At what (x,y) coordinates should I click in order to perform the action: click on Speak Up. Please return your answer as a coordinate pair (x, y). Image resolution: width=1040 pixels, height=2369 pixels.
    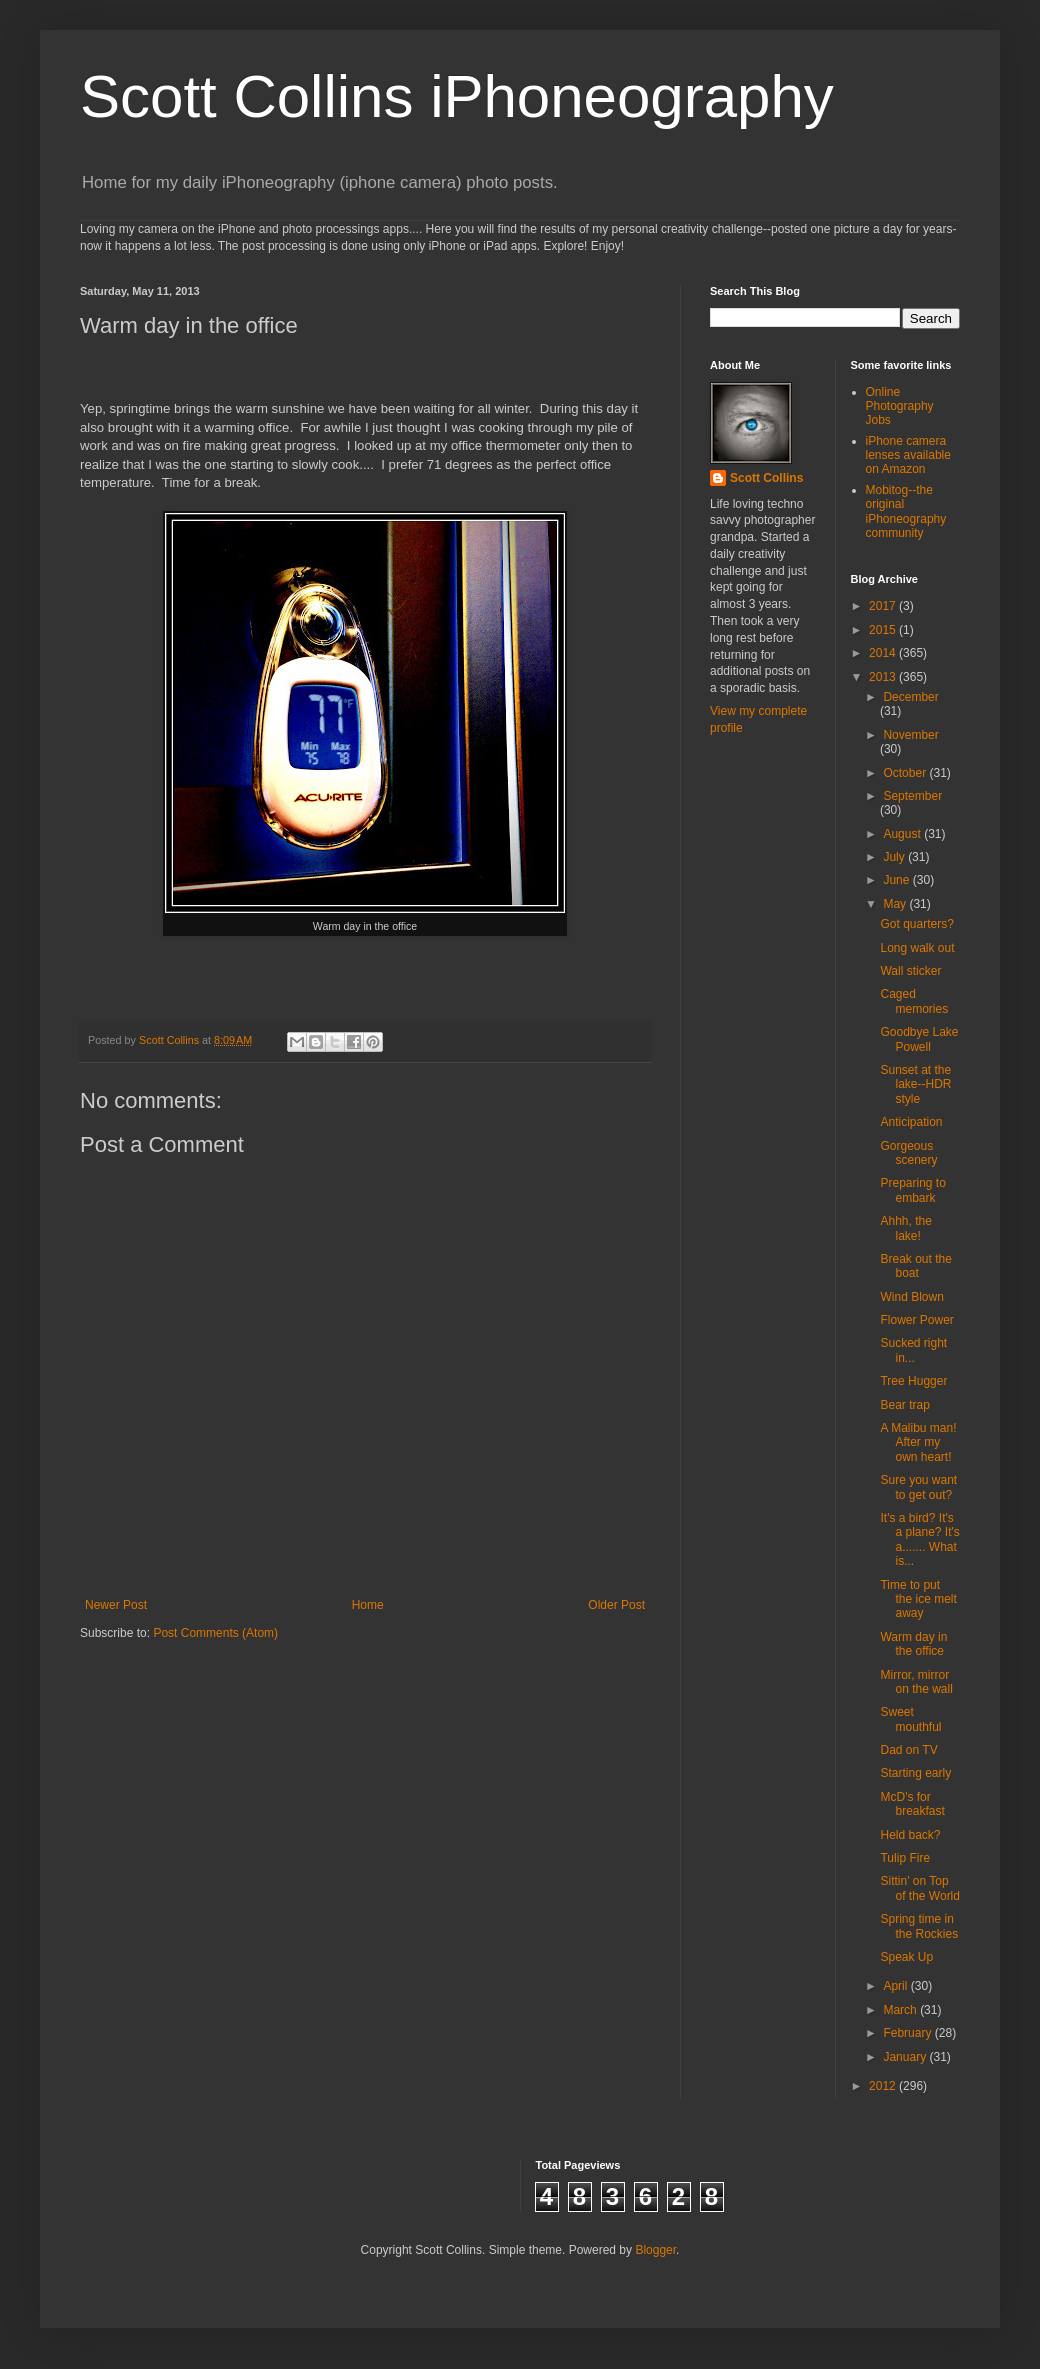
    Looking at the image, I should click on (906, 1957).